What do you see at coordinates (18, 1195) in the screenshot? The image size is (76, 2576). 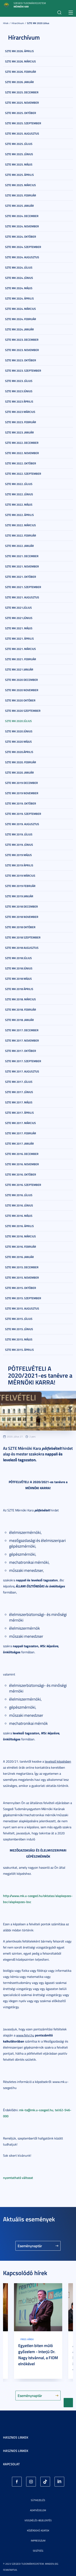 I see `SZTE MK 2016. július` at bounding box center [18, 1195].